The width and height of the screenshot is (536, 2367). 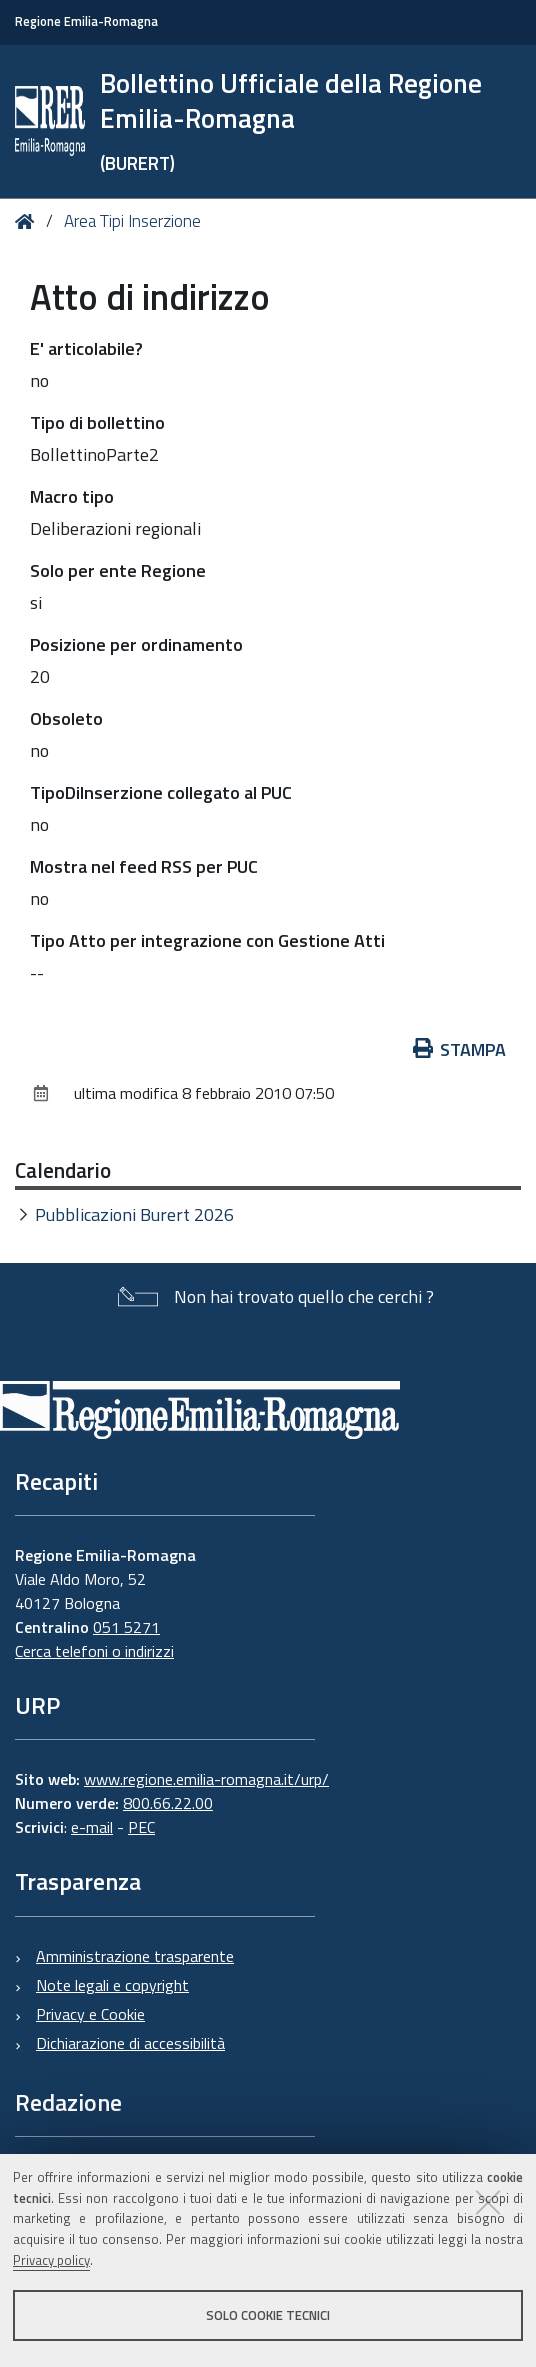 I want to click on 051 5271, so click(x=126, y=1627).